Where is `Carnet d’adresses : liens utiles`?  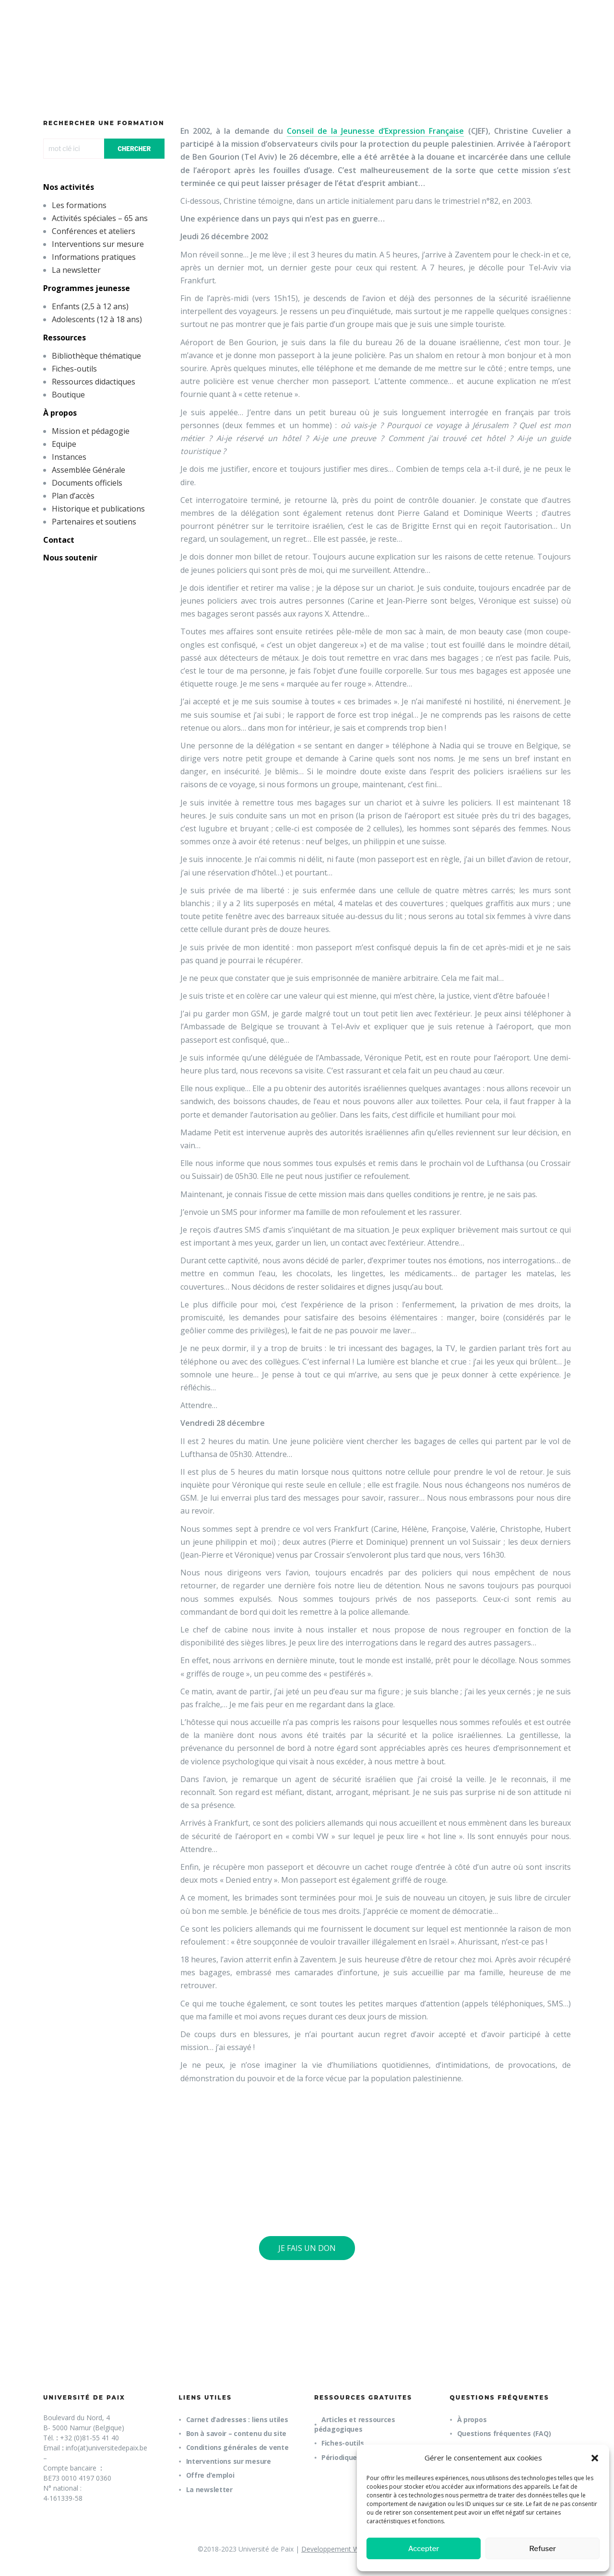 Carnet d’adresses : liens utiles is located at coordinates (237, 2419).